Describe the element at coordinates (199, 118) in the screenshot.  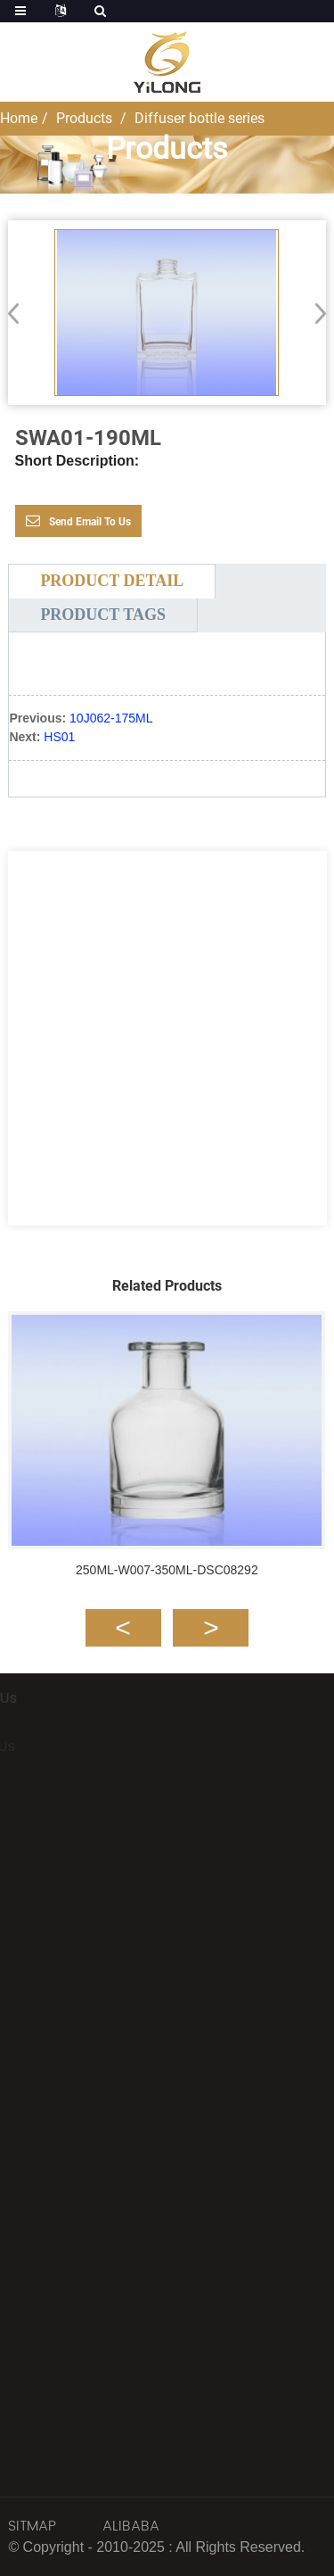
I see `Diffuser bottle series` at that location.